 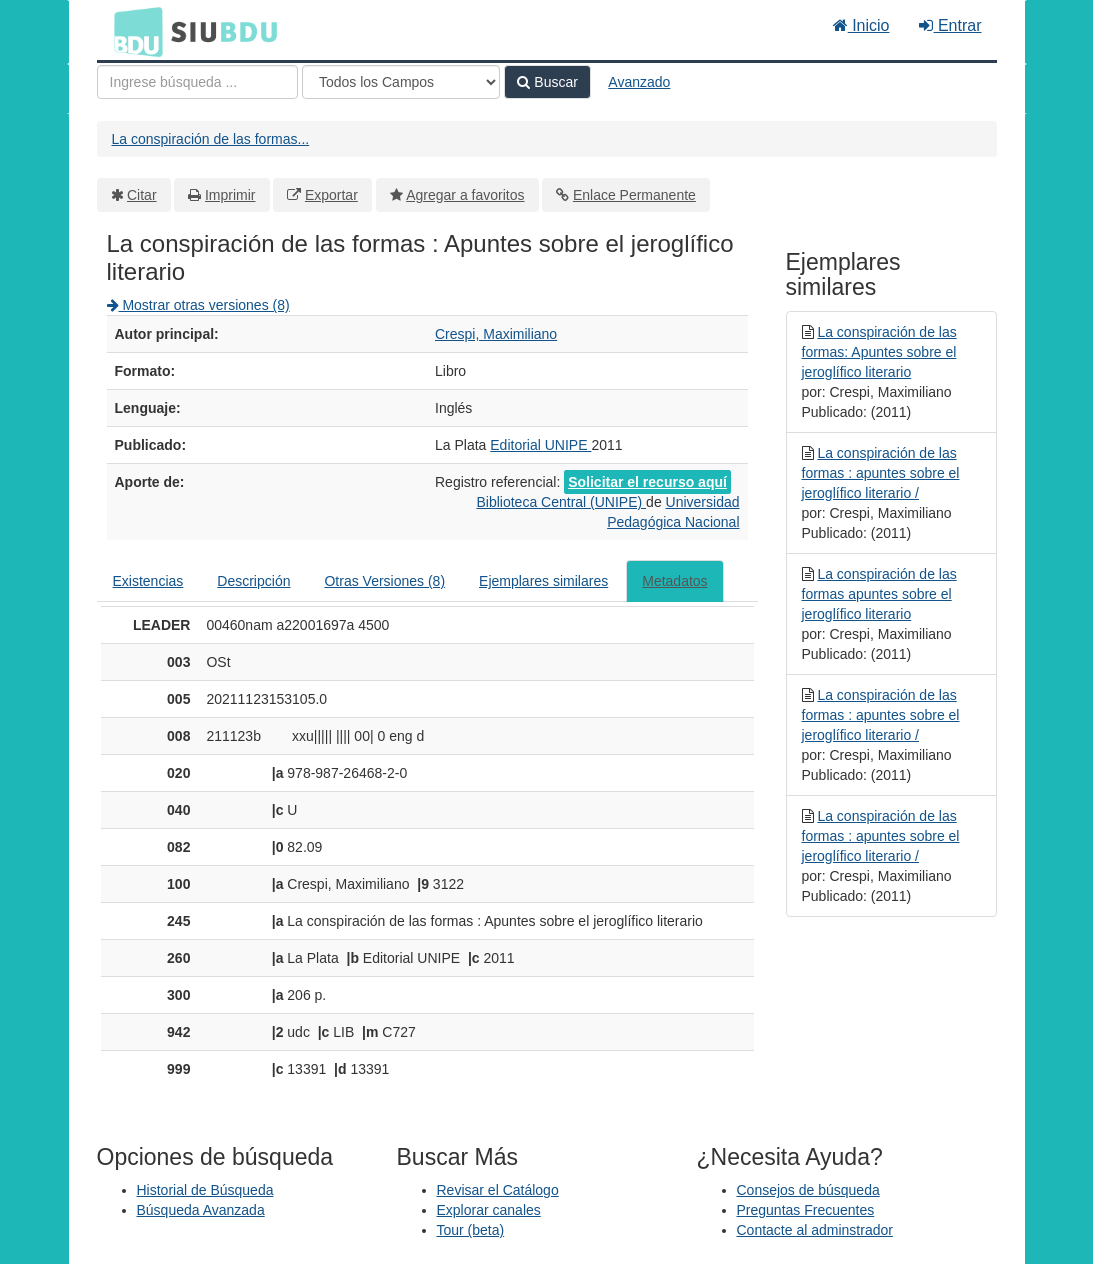 I want to click on Historial de Búsqueda, so click(x=205, y=1190).